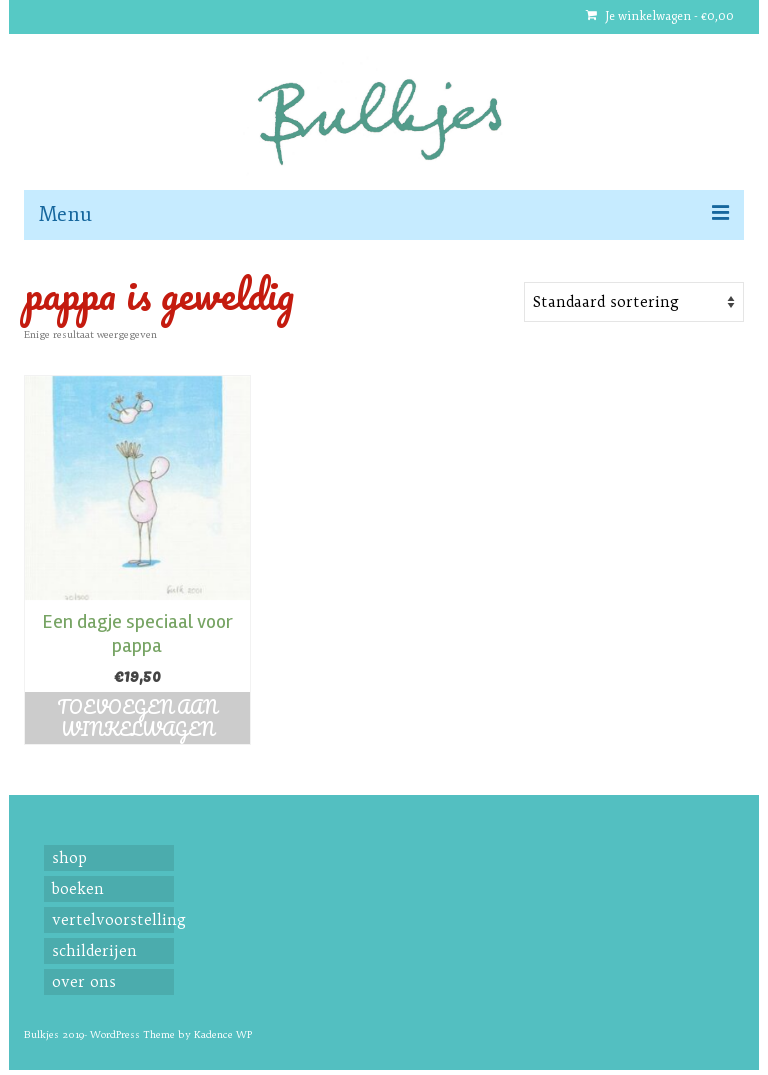 This screenshot has height=1075, width=768. Describe the element at coordinates (634, 302) in the screenshot. I see `[Shop order]` at that location.